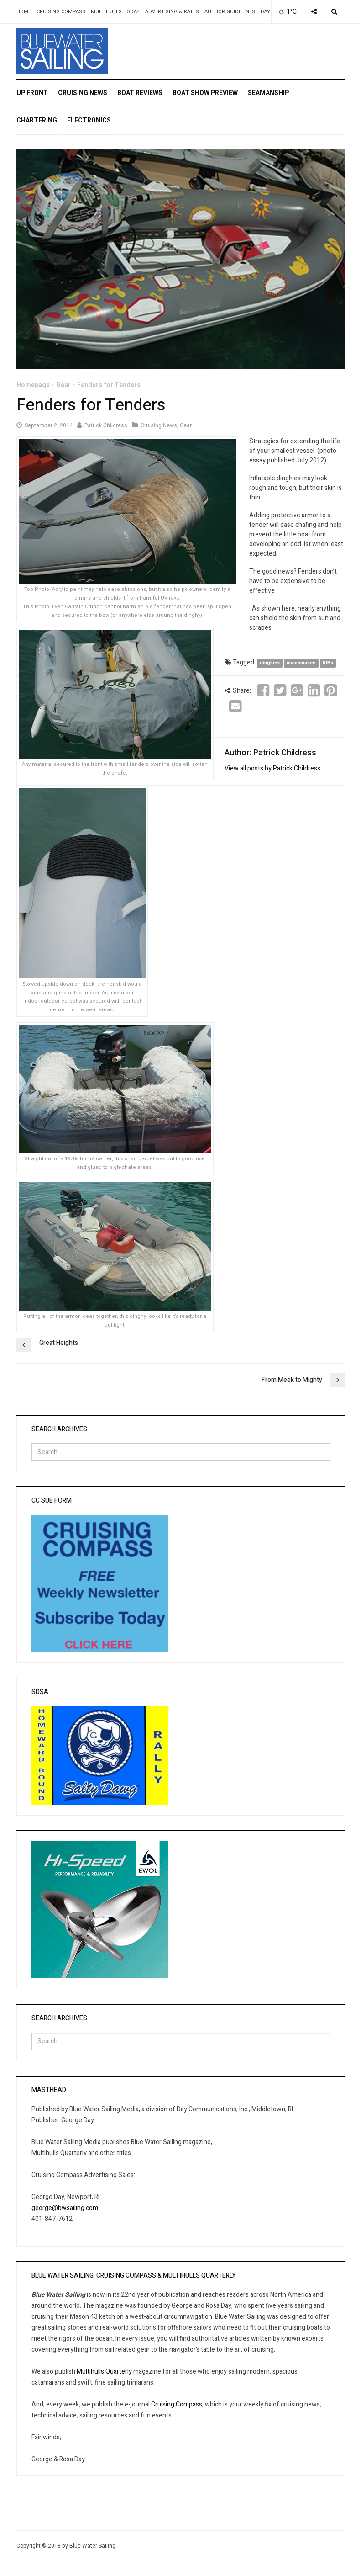 The width and height of the screenshot is (361, 2576). What do you see at coordinates (105, 425) in the screenshot?
I see `Patrick Childress` at bounding box center [105, 425].